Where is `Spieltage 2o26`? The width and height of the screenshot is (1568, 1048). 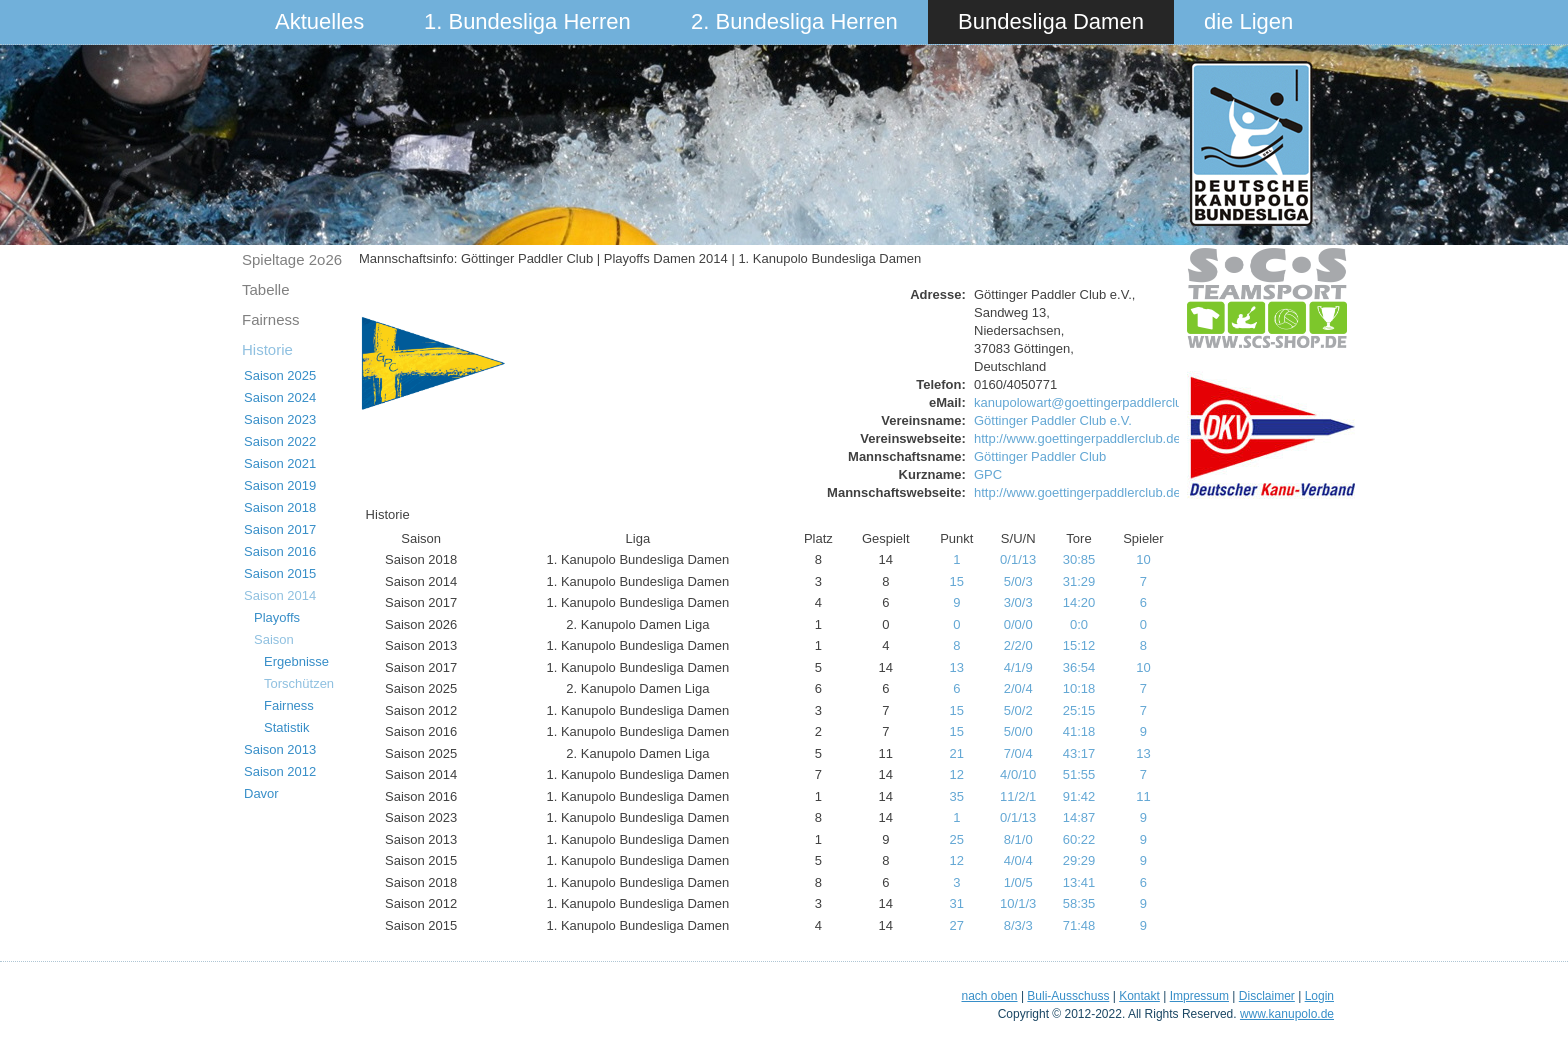
Spieltage 2o26 is located at coordinates (292, 259).